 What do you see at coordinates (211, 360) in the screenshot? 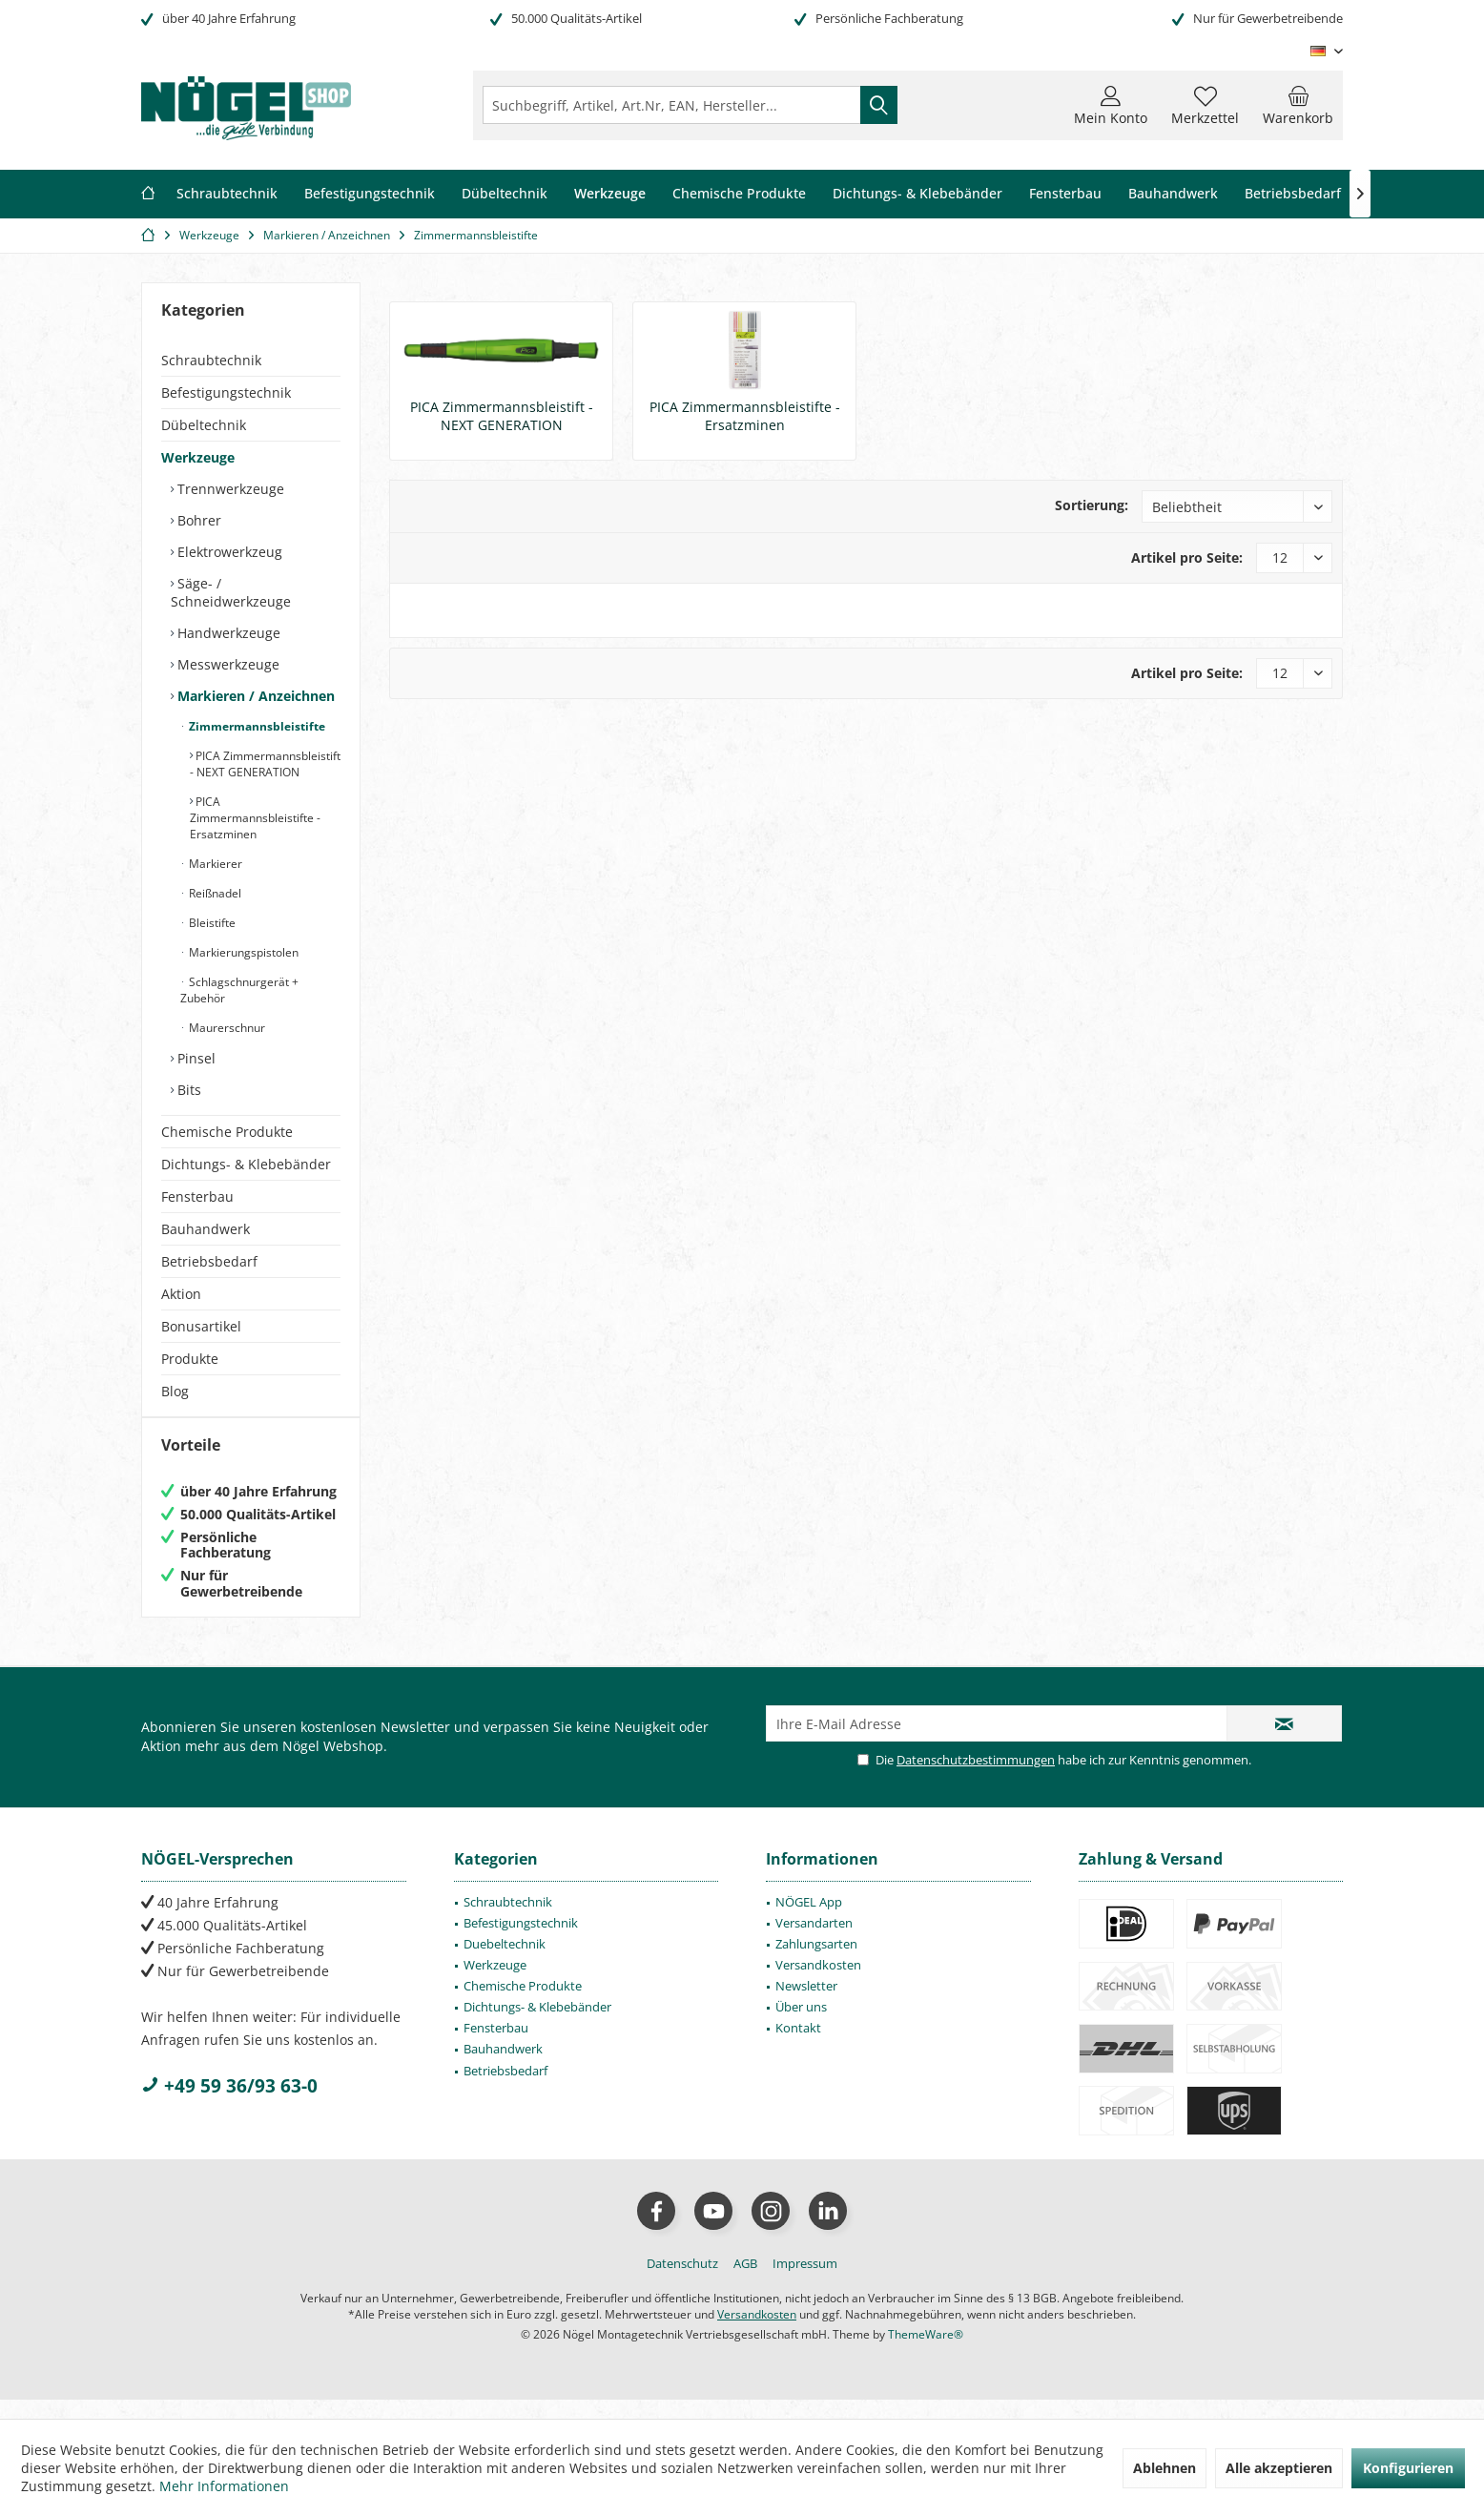
I see `Schraubtechnik` at bounding box center [211, 360].